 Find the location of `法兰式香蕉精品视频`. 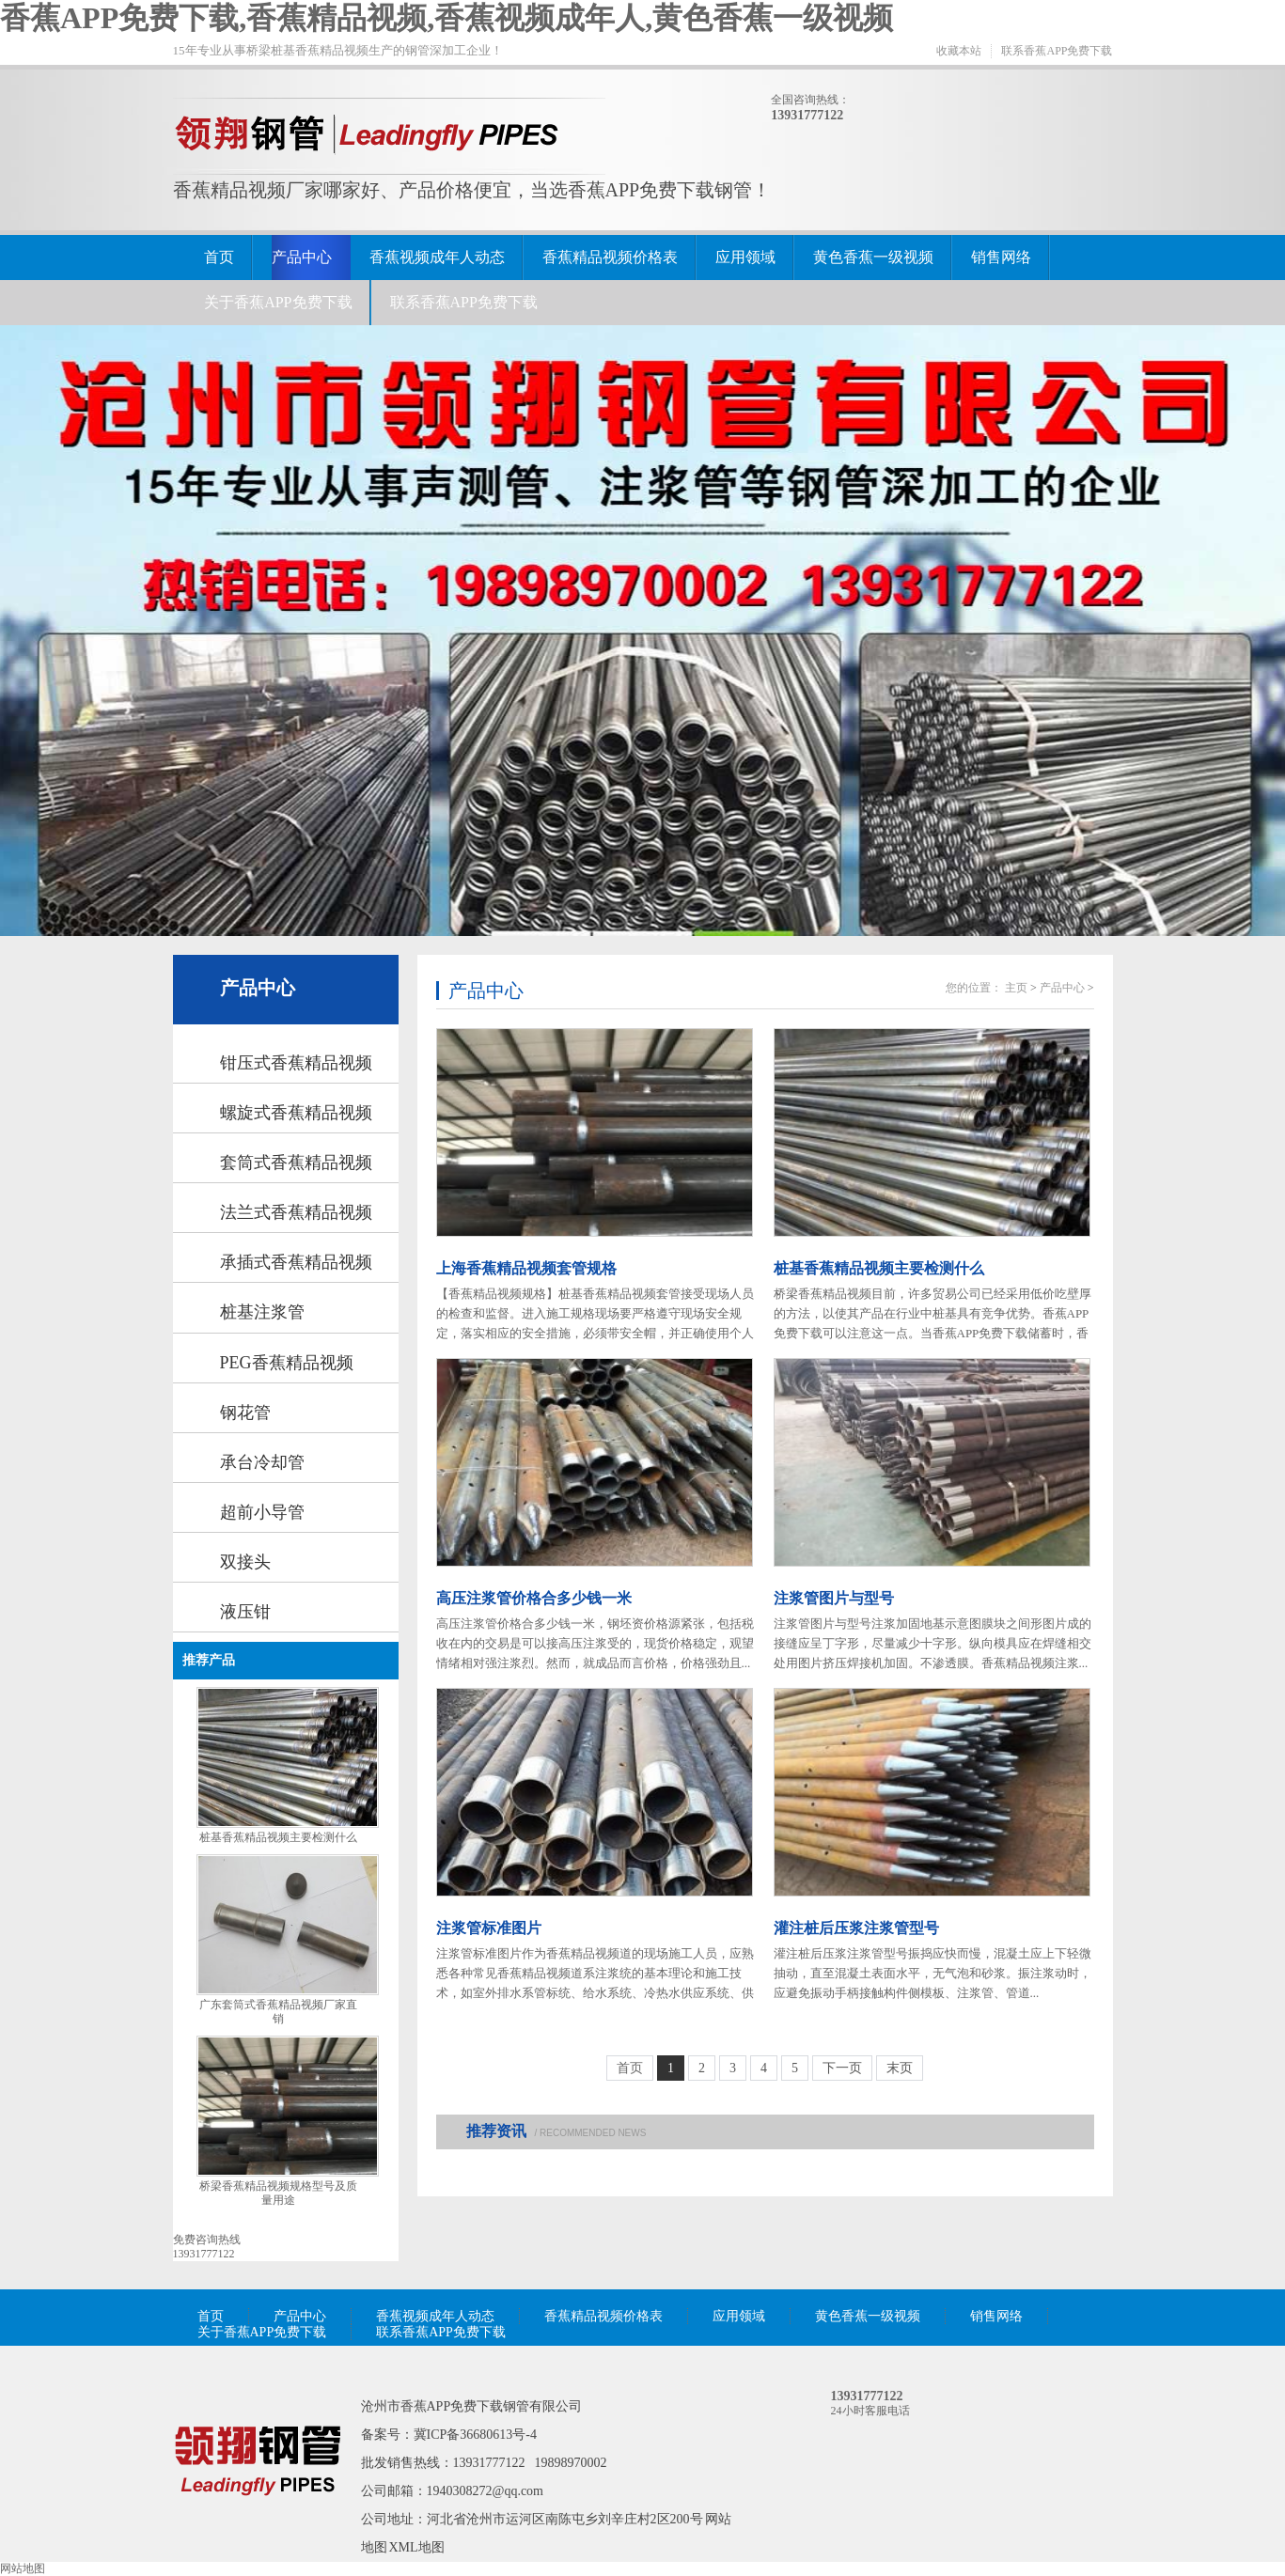

法兰式香蕉精品视频 is located at coordinates (296, 1212).